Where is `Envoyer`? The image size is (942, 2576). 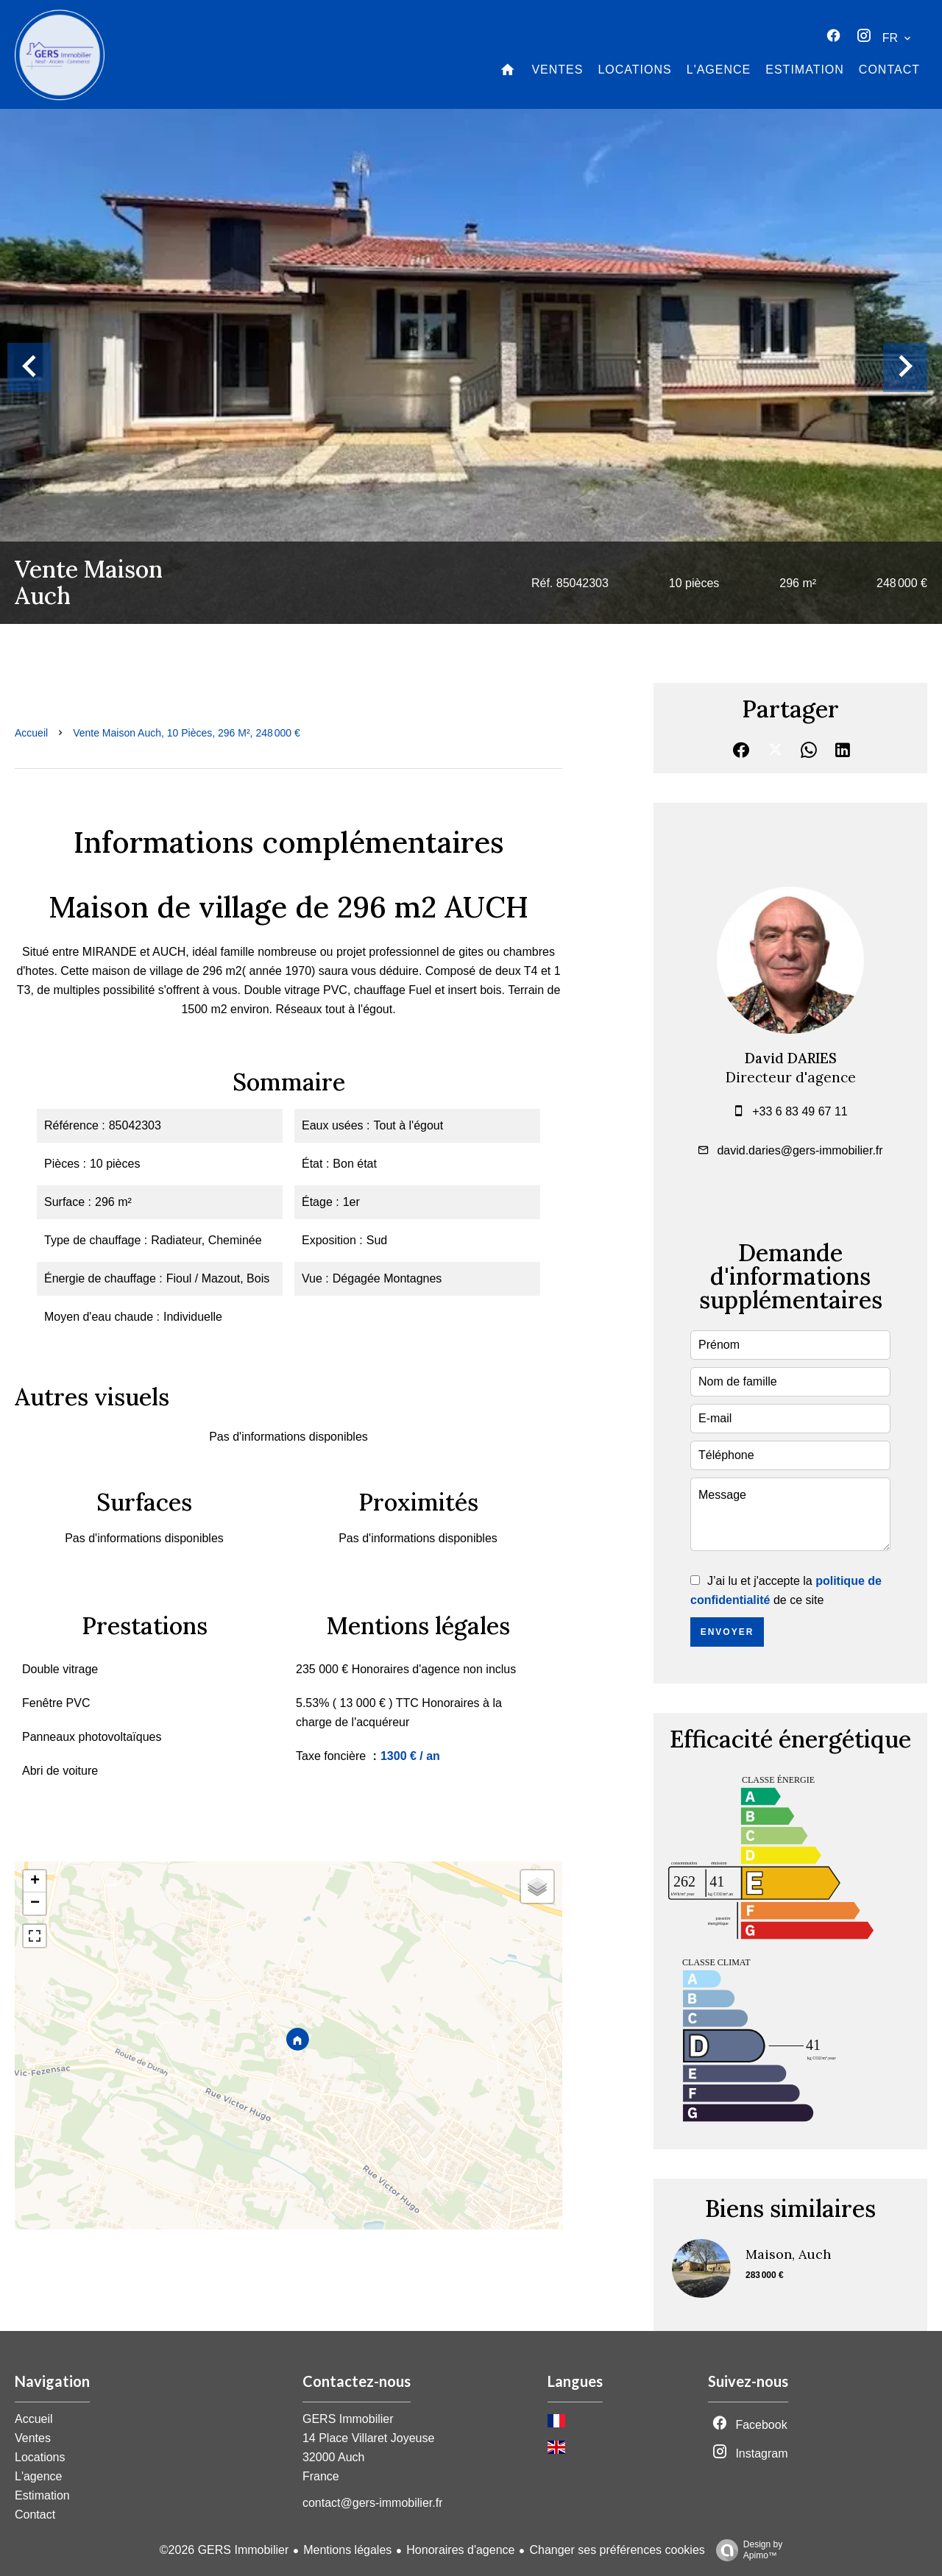
Envoyer is located at coordinates (727, 1632).